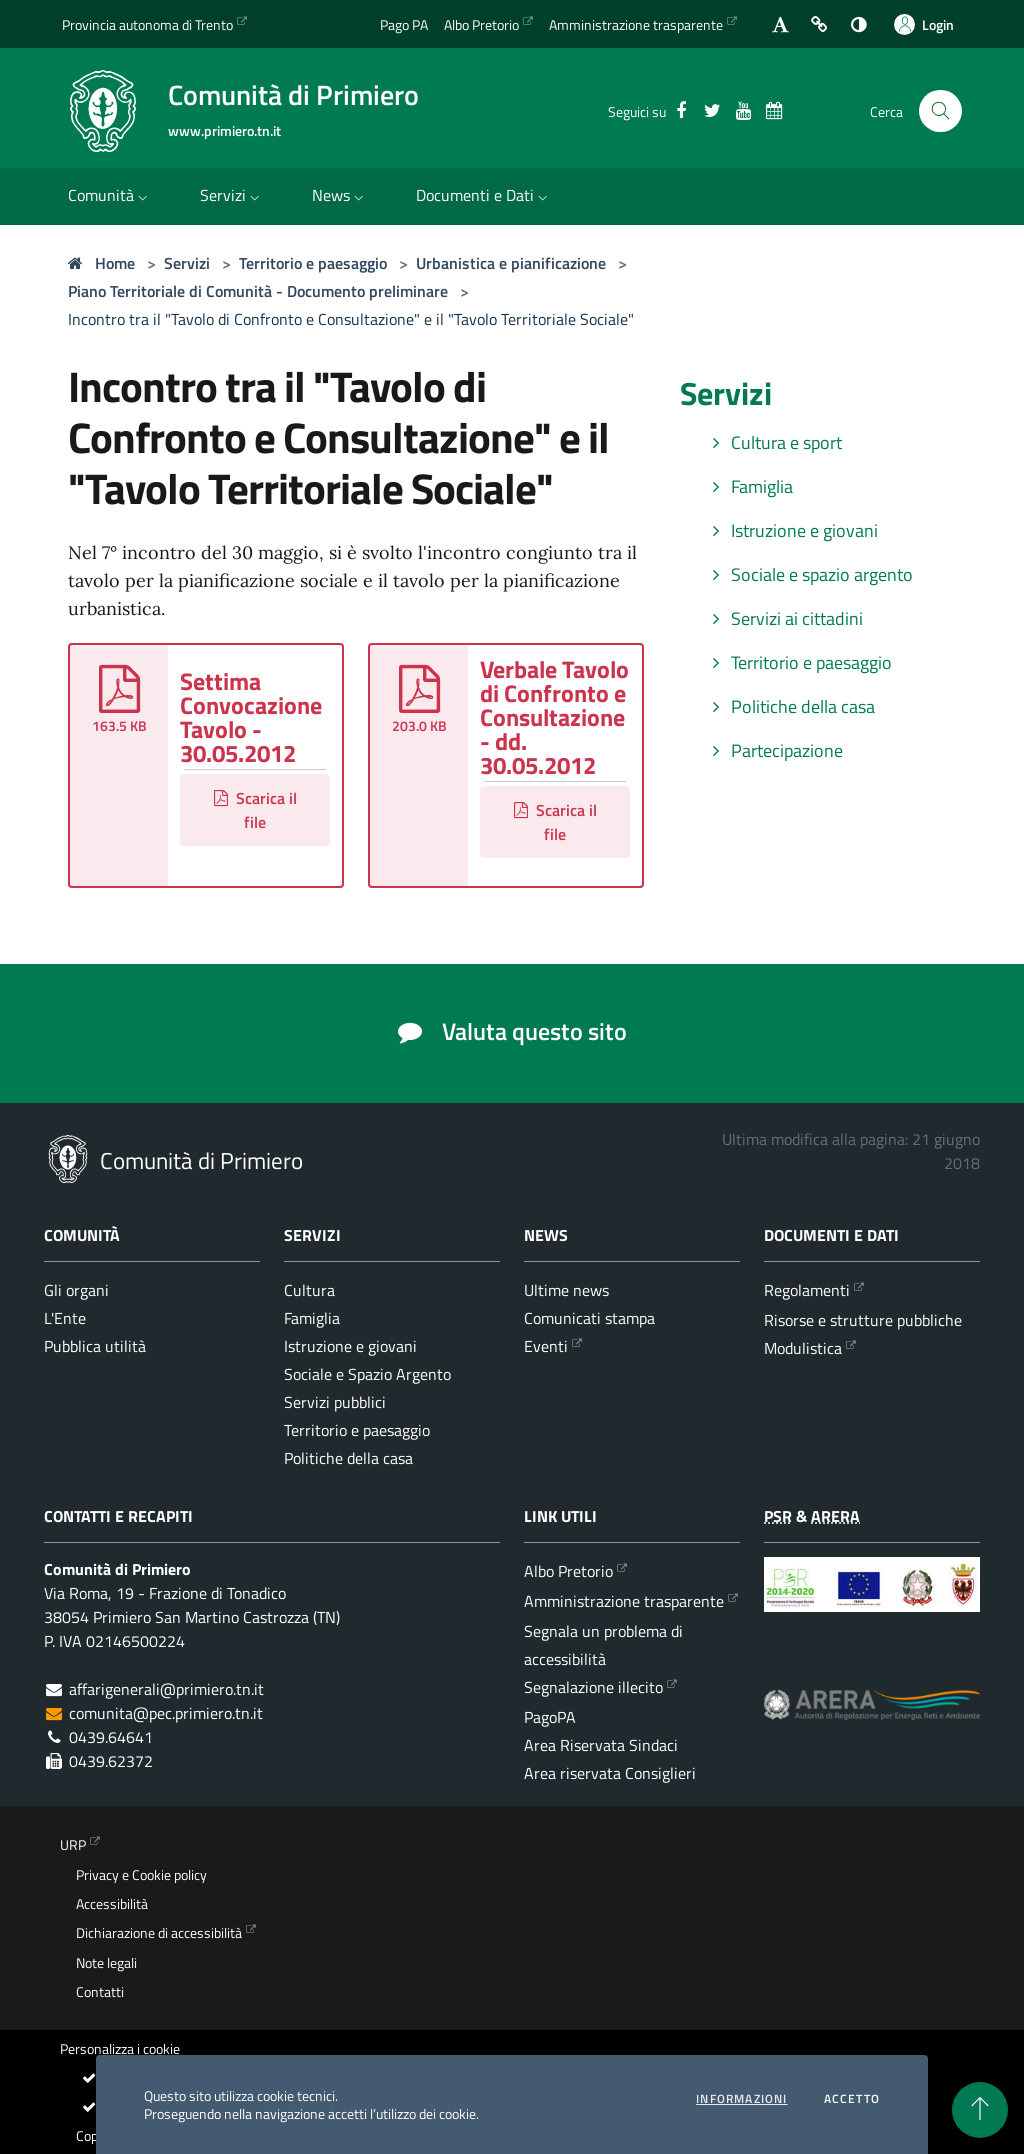 The height and width of the screenshot is (2154, 1024). Describe the element at coordinates (404, 24) in the screenshot. I see `Pago PA [Vai alla pagina del Pago PA]` at that location.